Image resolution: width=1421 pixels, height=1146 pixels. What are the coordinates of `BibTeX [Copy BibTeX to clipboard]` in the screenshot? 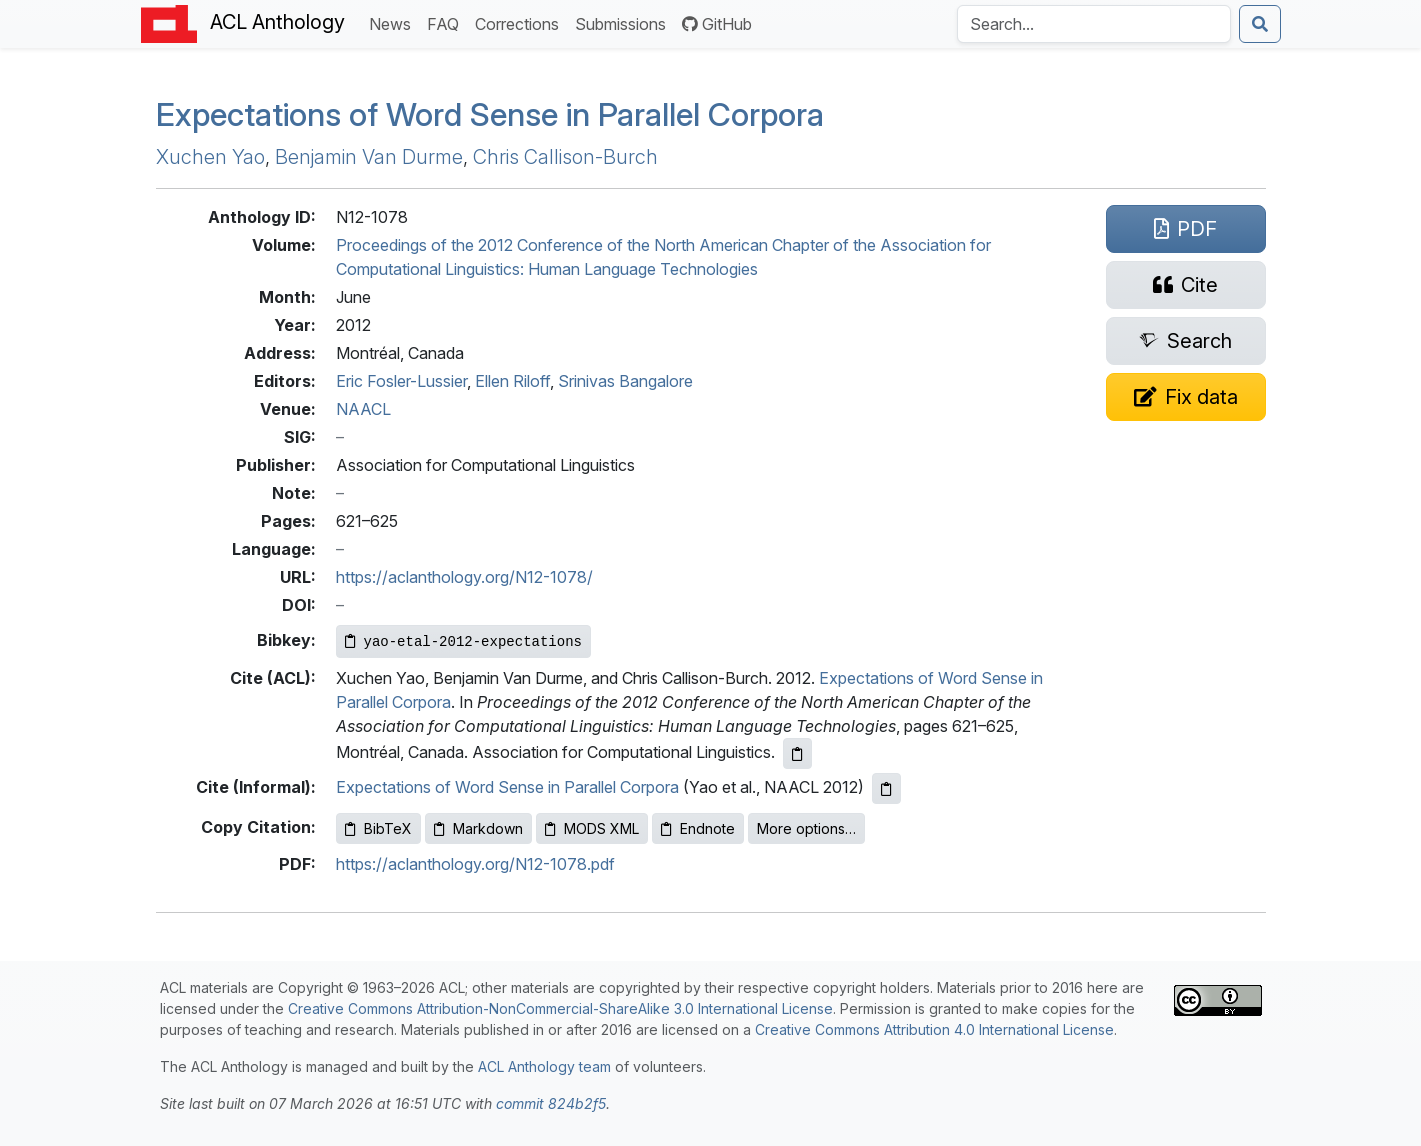 It's located at (378, 828).